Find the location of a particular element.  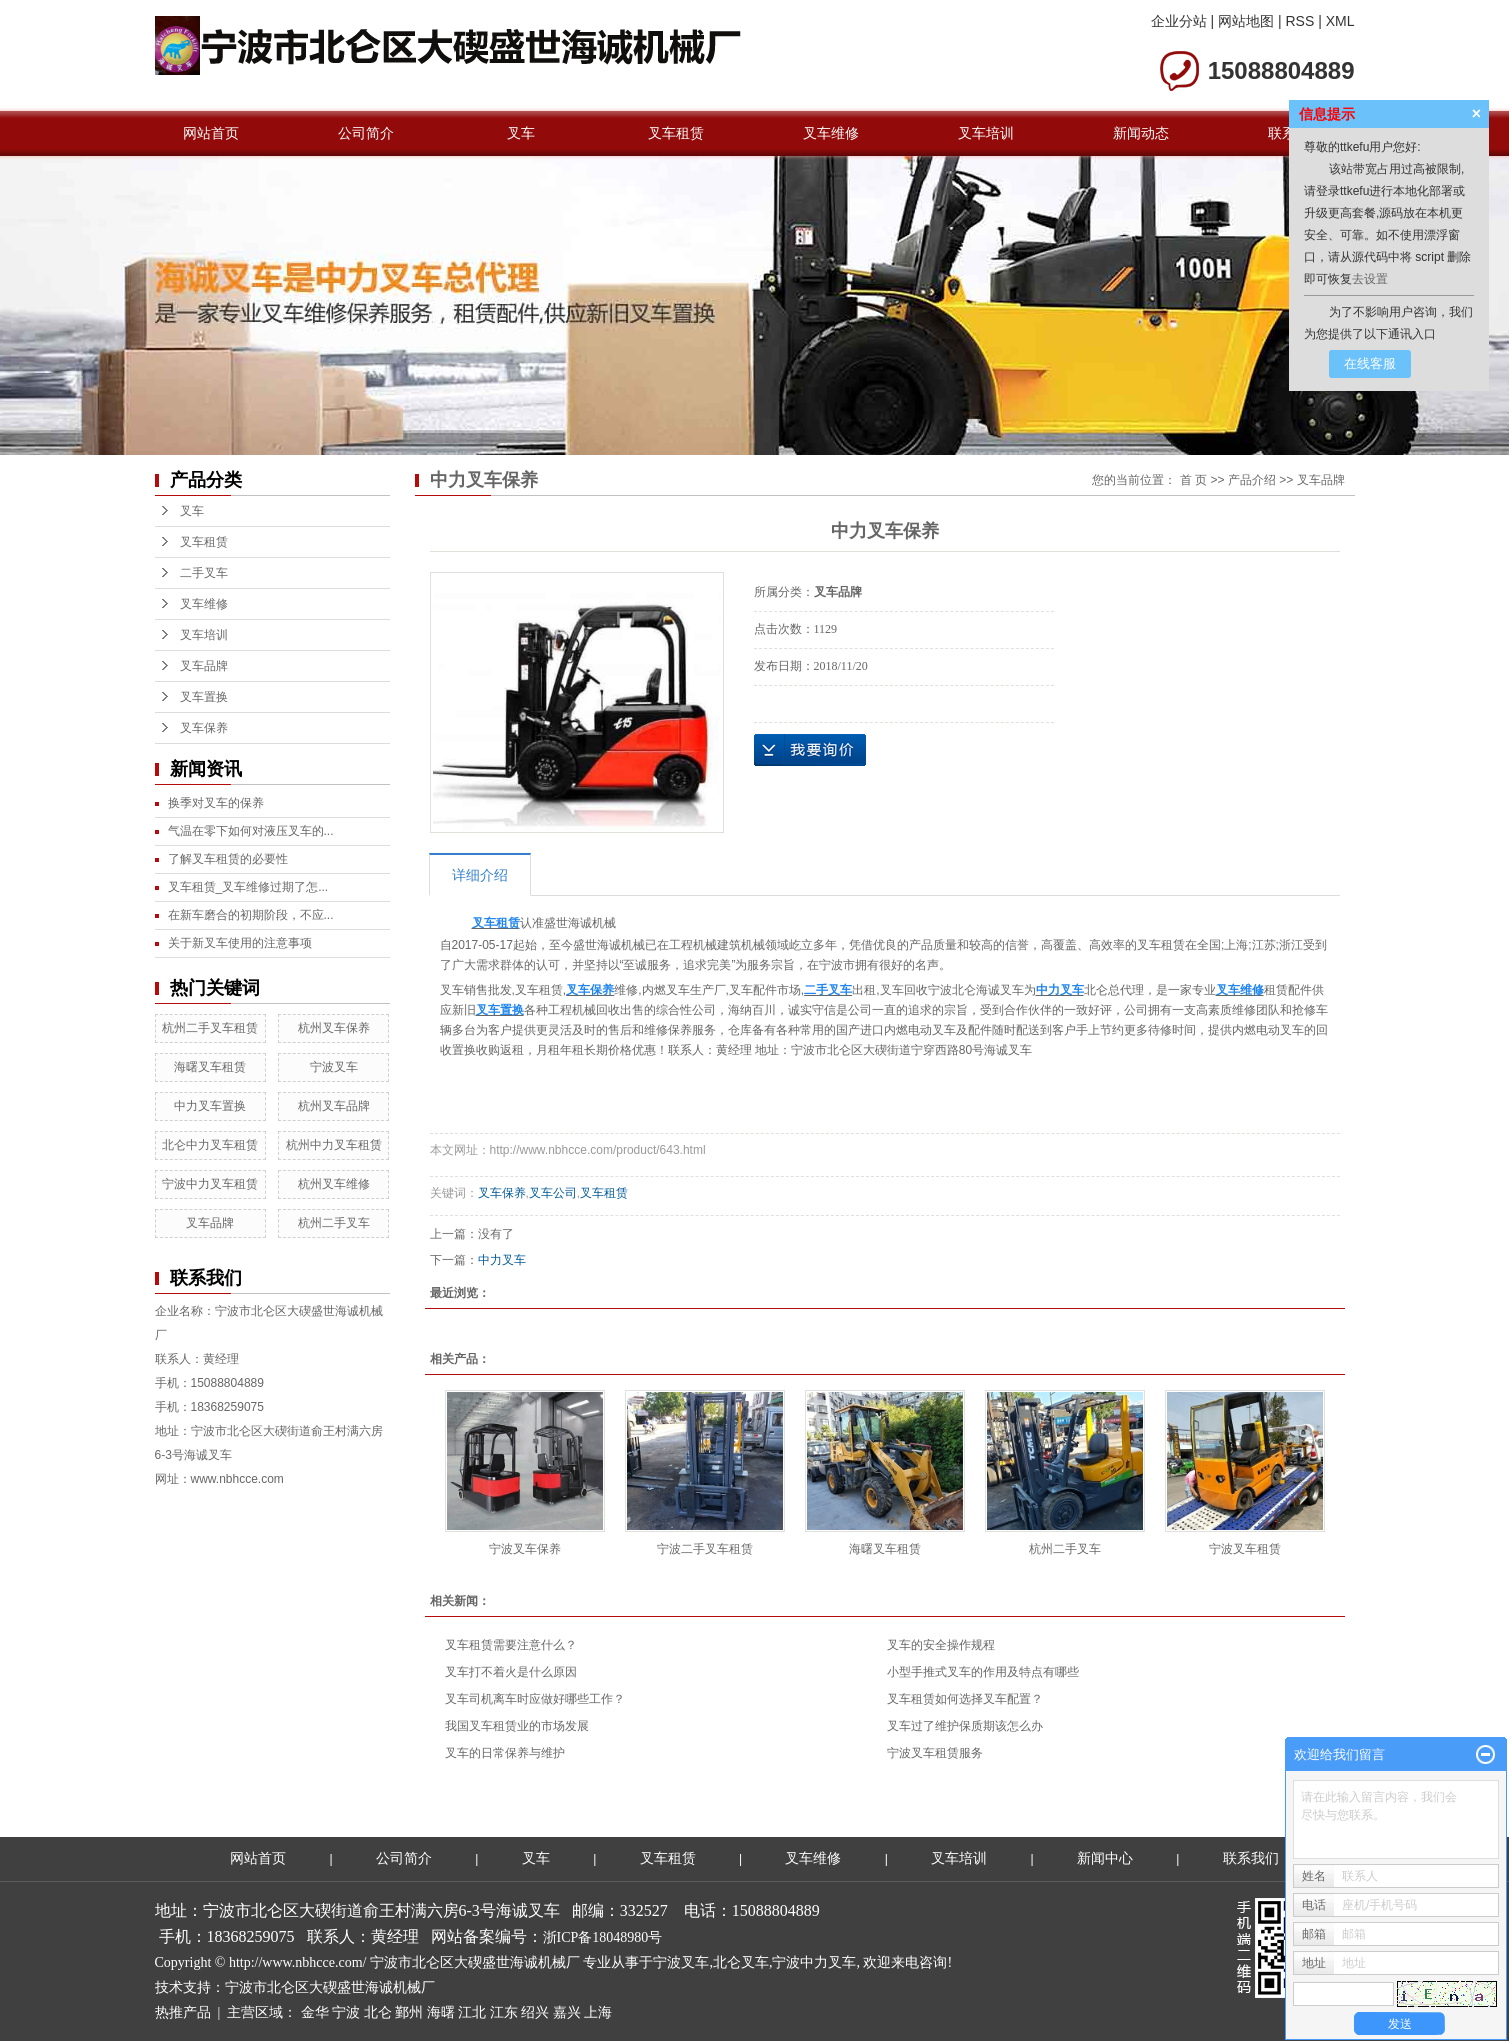

叉车培训 is located at coordinates (986, 133).